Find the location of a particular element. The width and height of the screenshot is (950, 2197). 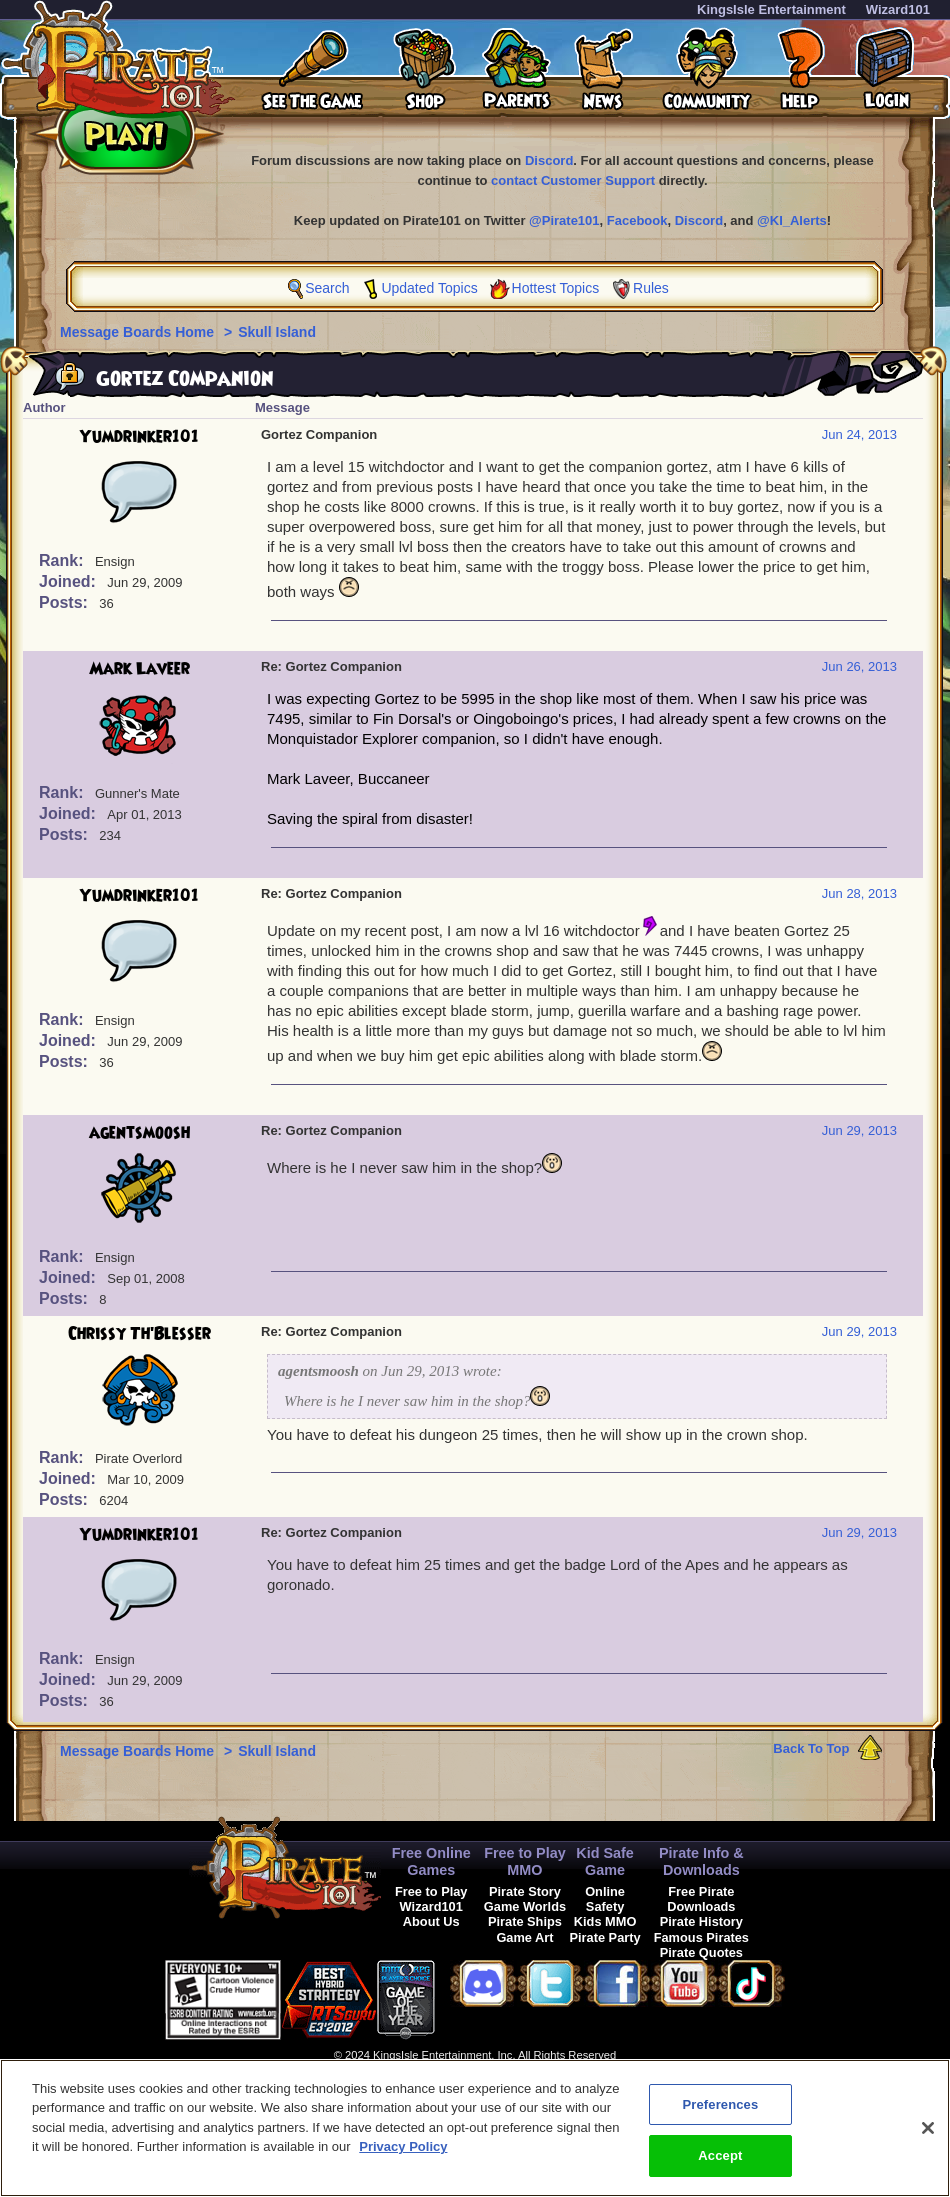

[Close] is located at coordinates (928, 2139).